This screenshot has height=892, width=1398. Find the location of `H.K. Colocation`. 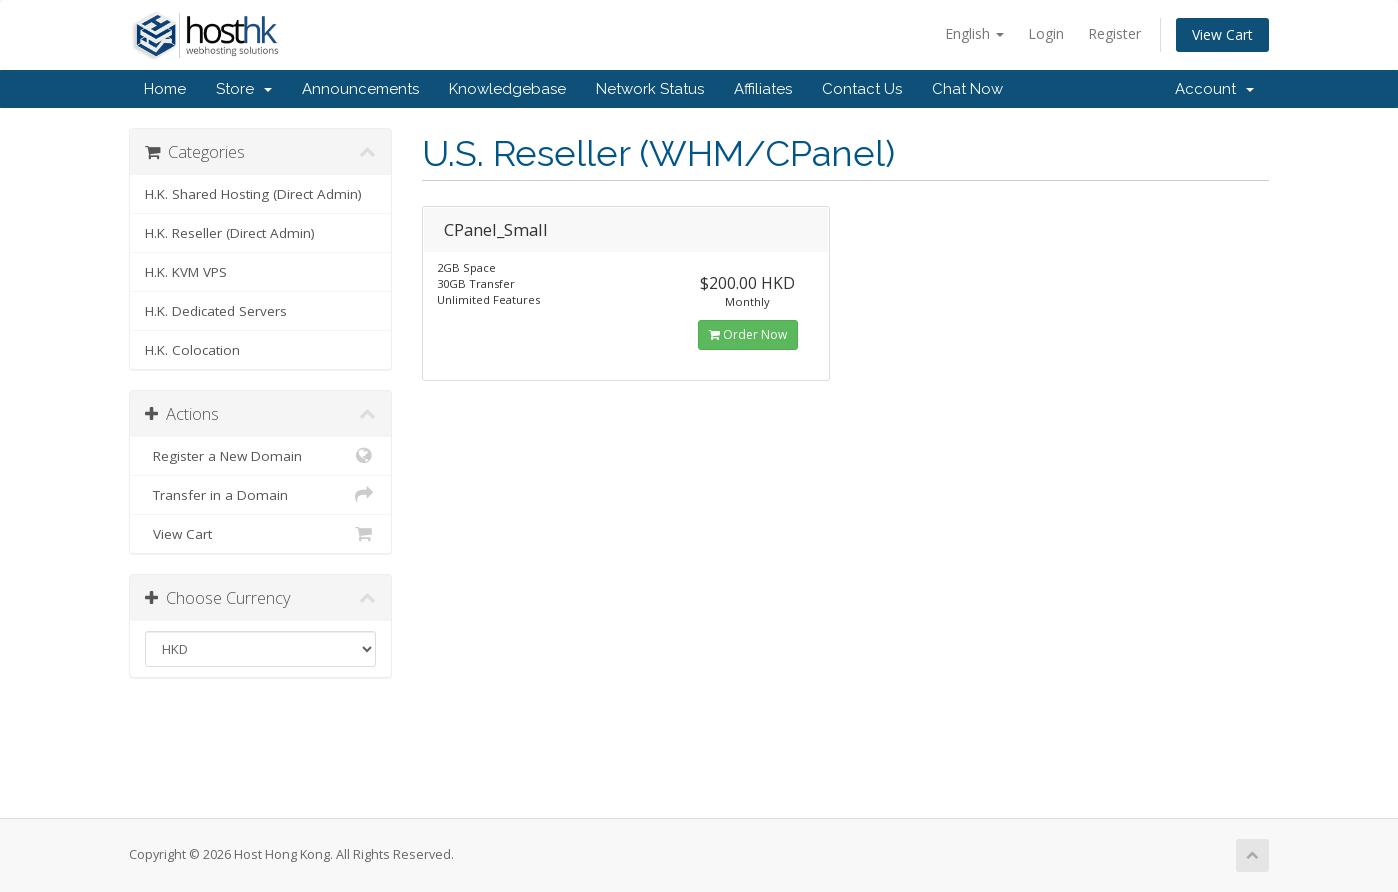

H.K. Colocation is located at coordinates (192, 350).